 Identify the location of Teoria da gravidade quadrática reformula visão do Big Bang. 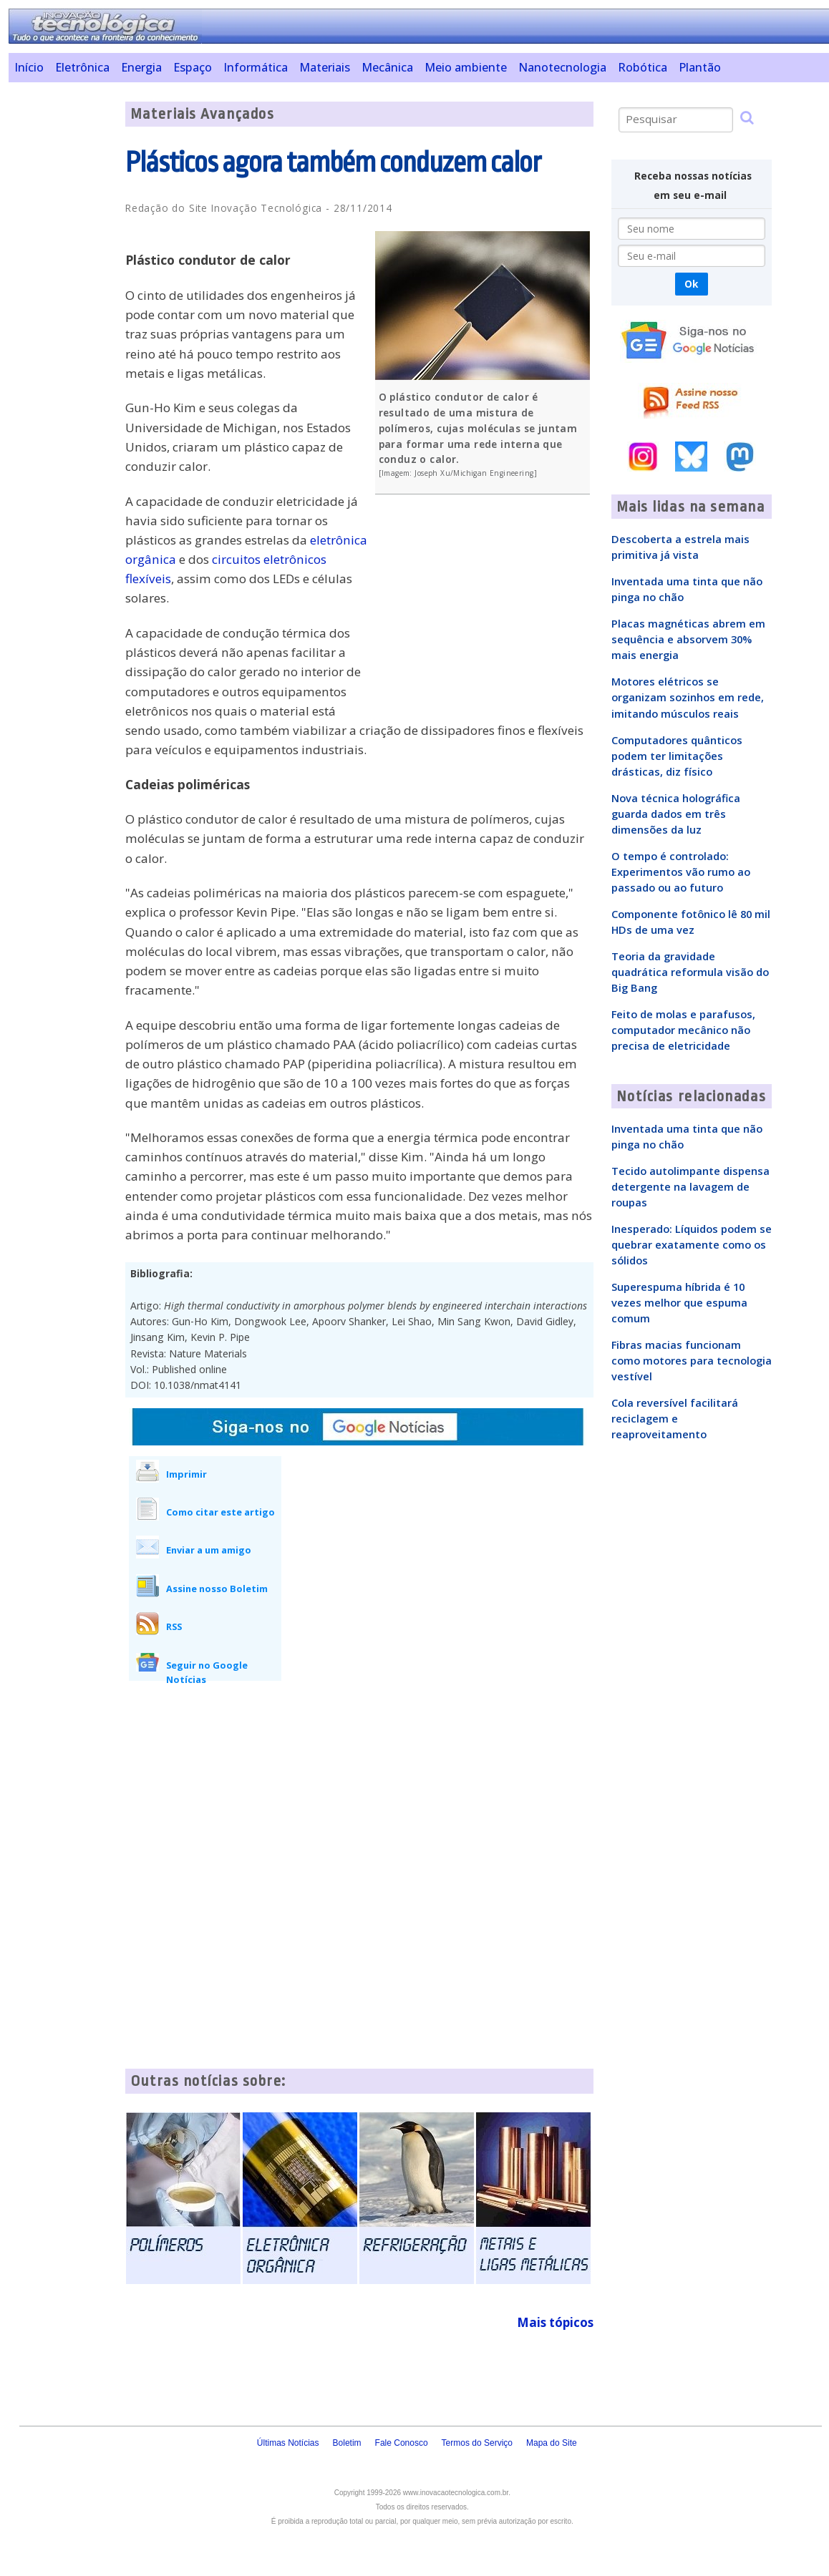
(690, 972).